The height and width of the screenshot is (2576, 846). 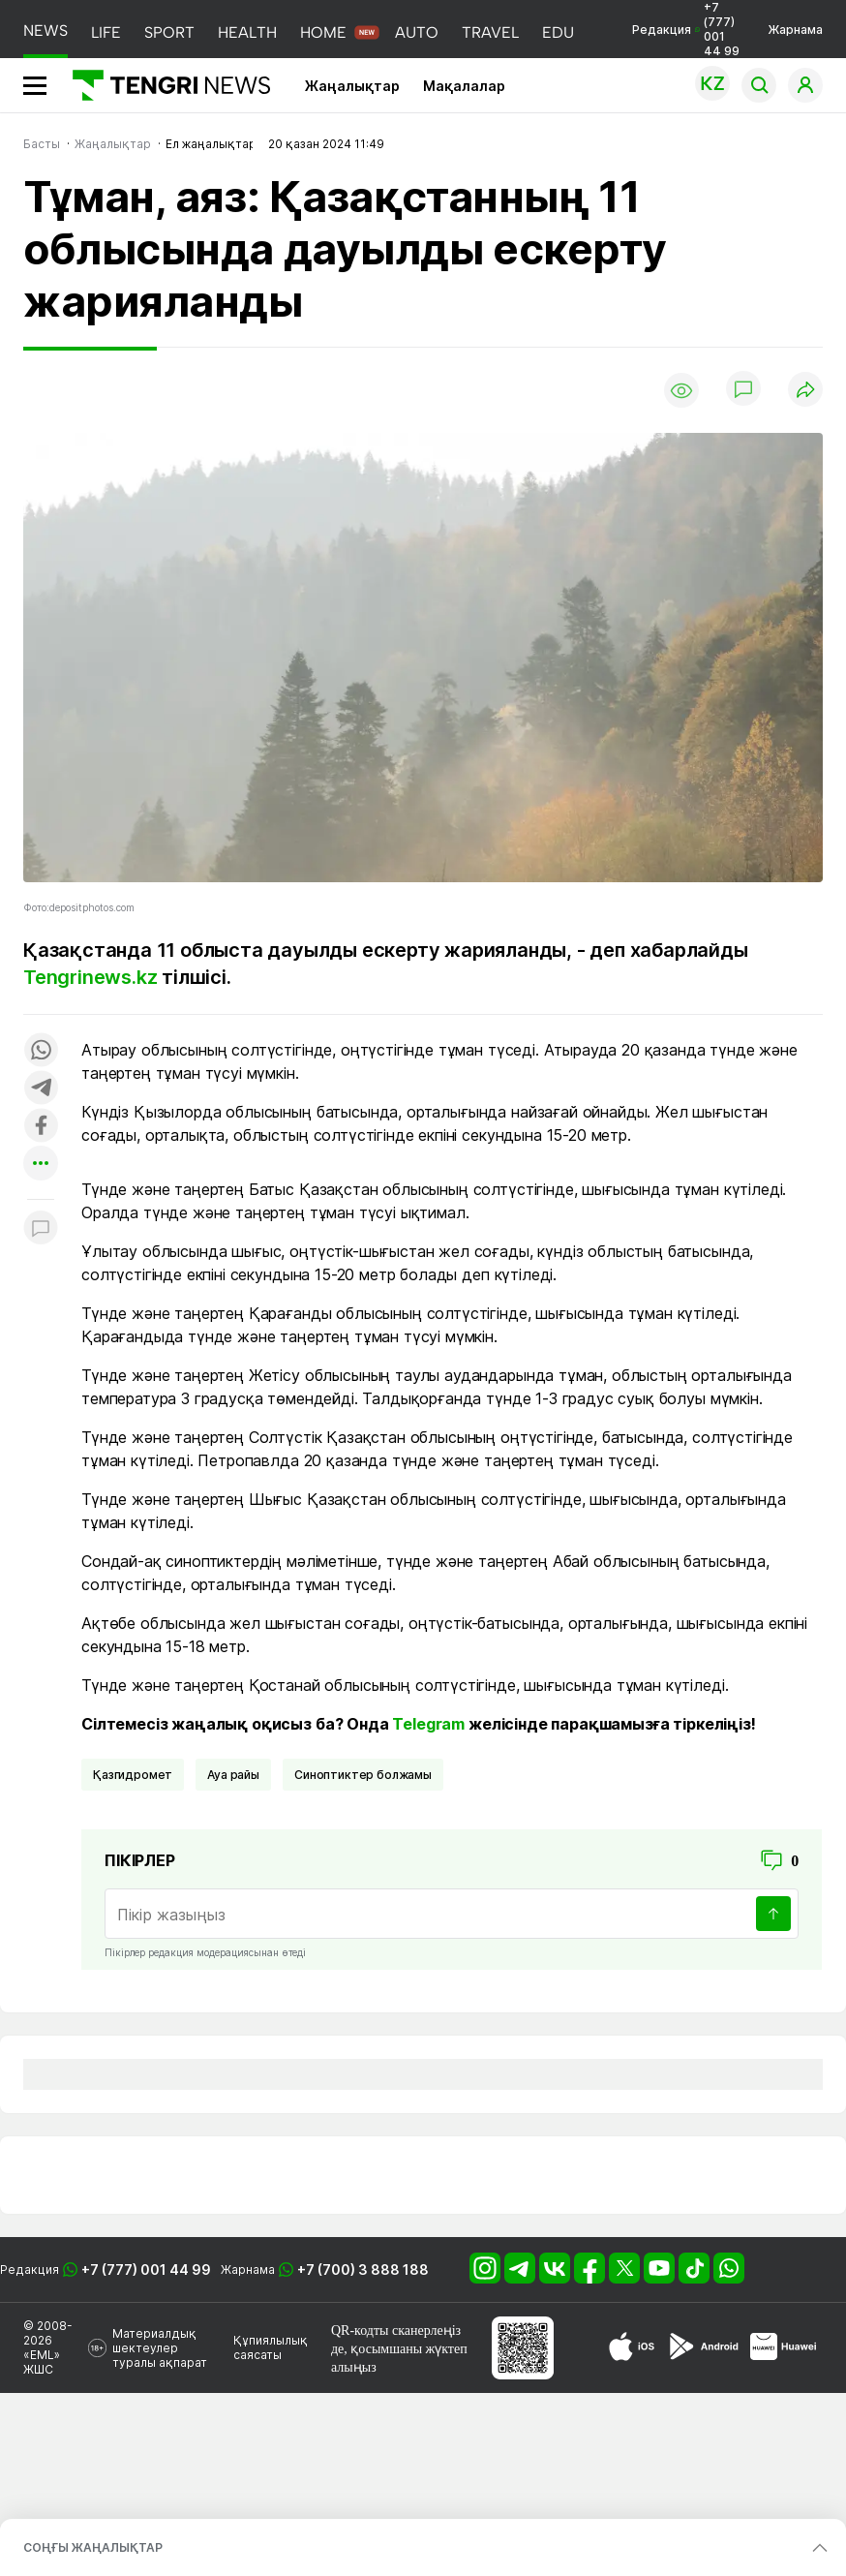 What do you see at coordinates (106, 32) in the screenshot?
I see `LIFE` at bounding box center [106, 32].